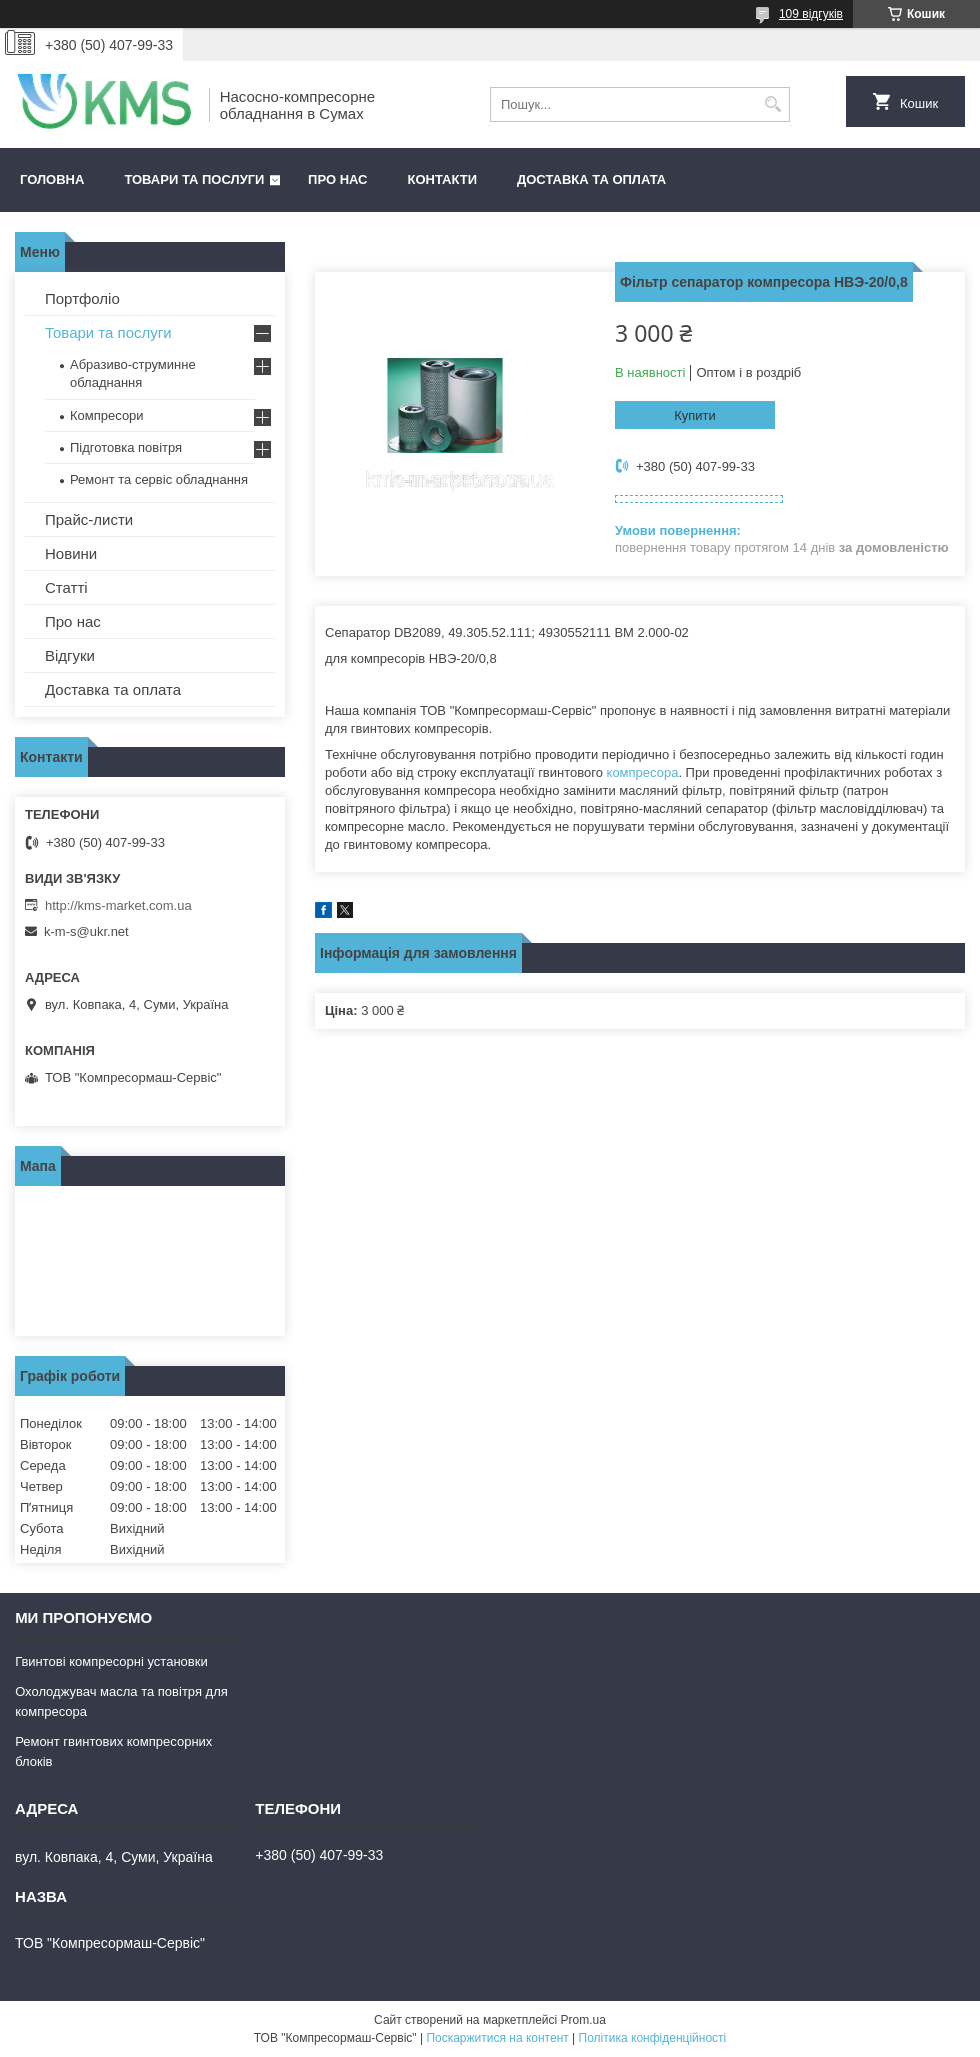 This screenshot has height=2057, width=980. Describe the element at coordinates (126, 447) in the screenshot. I see `Підготовка повітря` at that location.